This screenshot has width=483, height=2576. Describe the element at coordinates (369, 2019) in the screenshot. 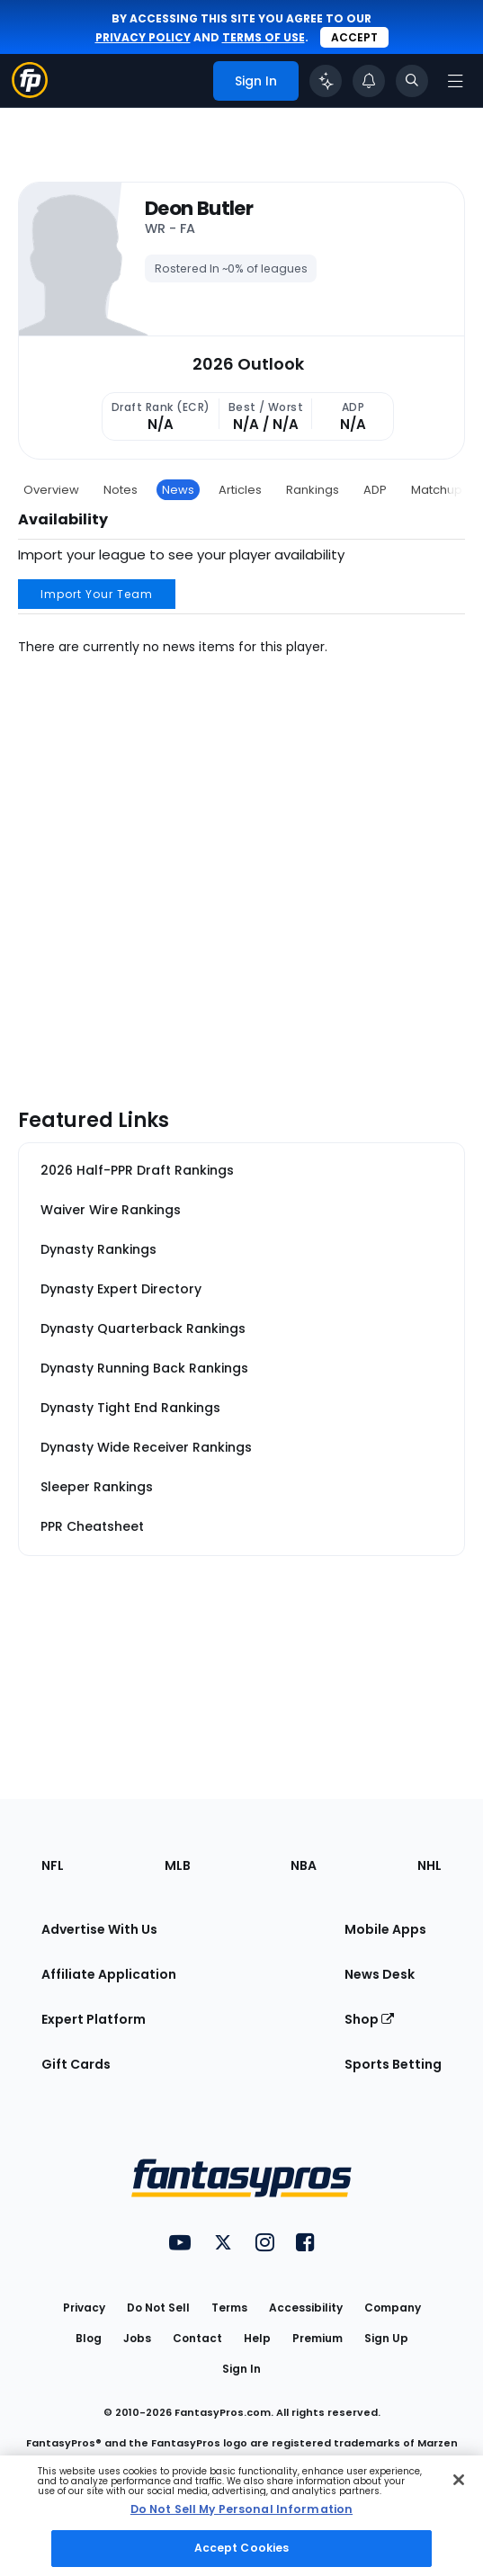

I see `Shop` at that location.